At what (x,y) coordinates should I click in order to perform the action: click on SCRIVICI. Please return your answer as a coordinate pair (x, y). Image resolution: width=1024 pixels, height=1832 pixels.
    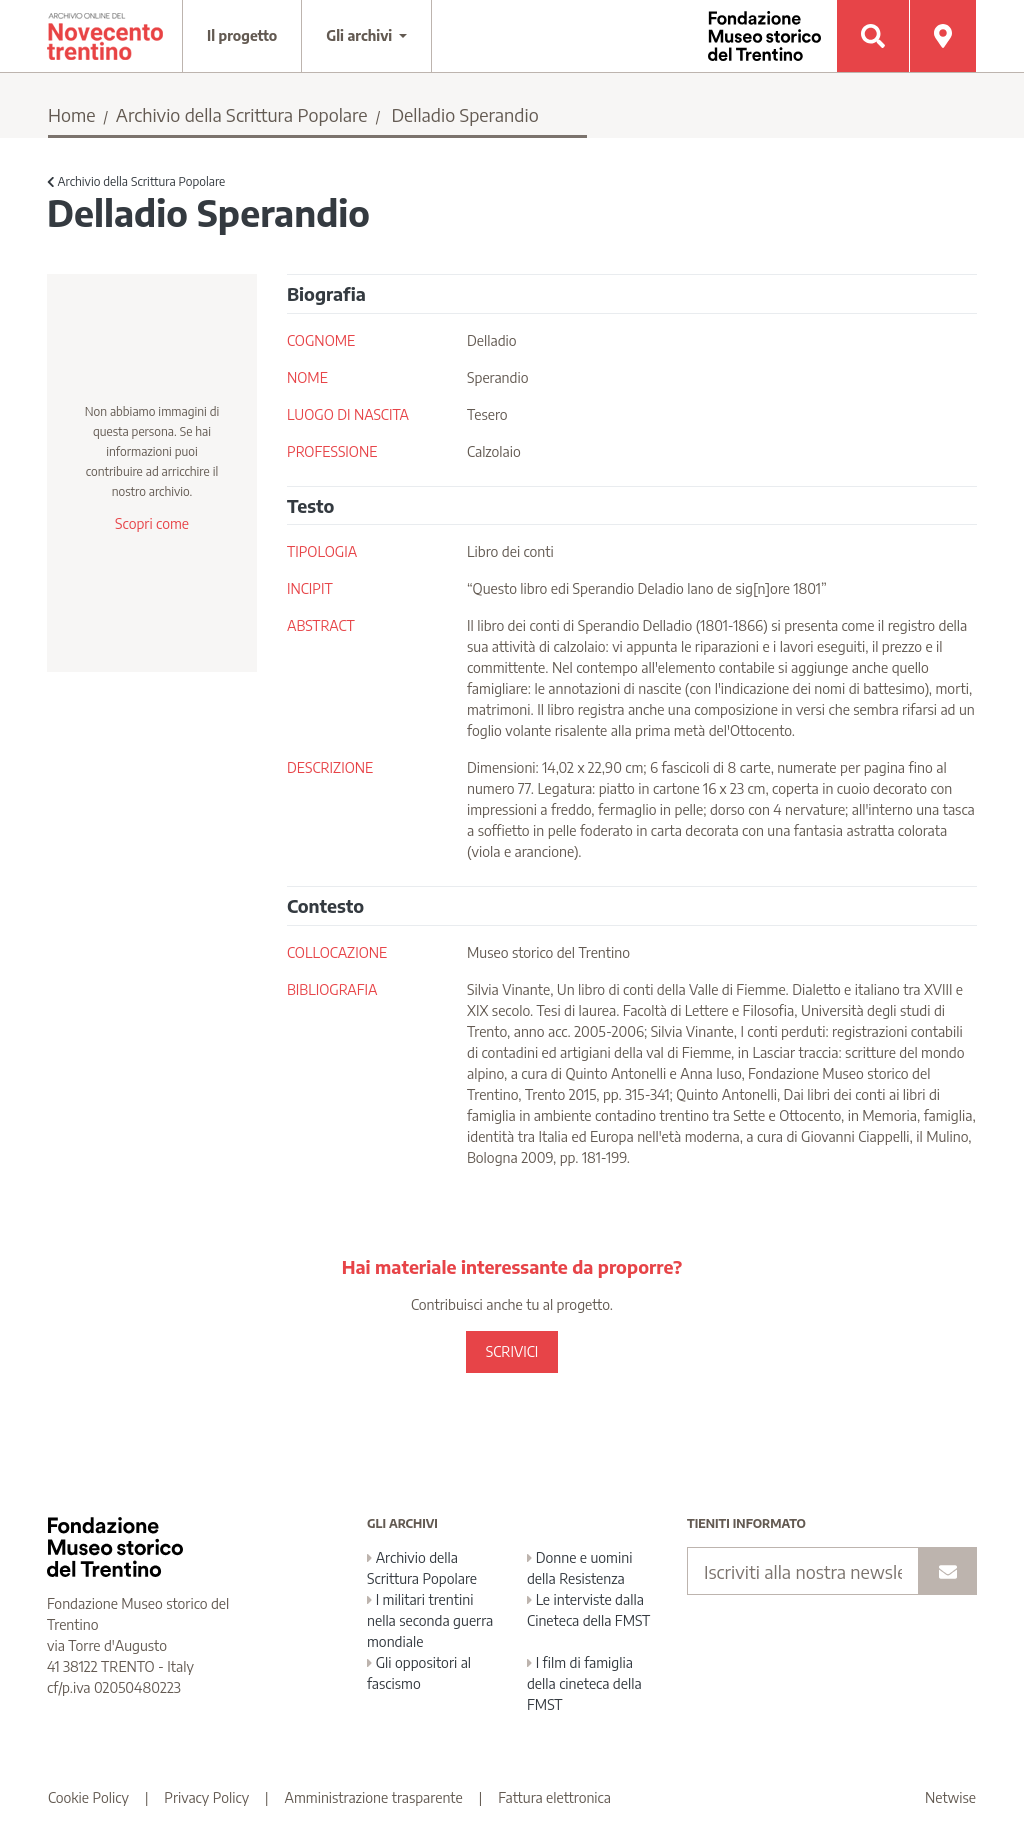
    Looking at the image, I should click on (512, 1351).